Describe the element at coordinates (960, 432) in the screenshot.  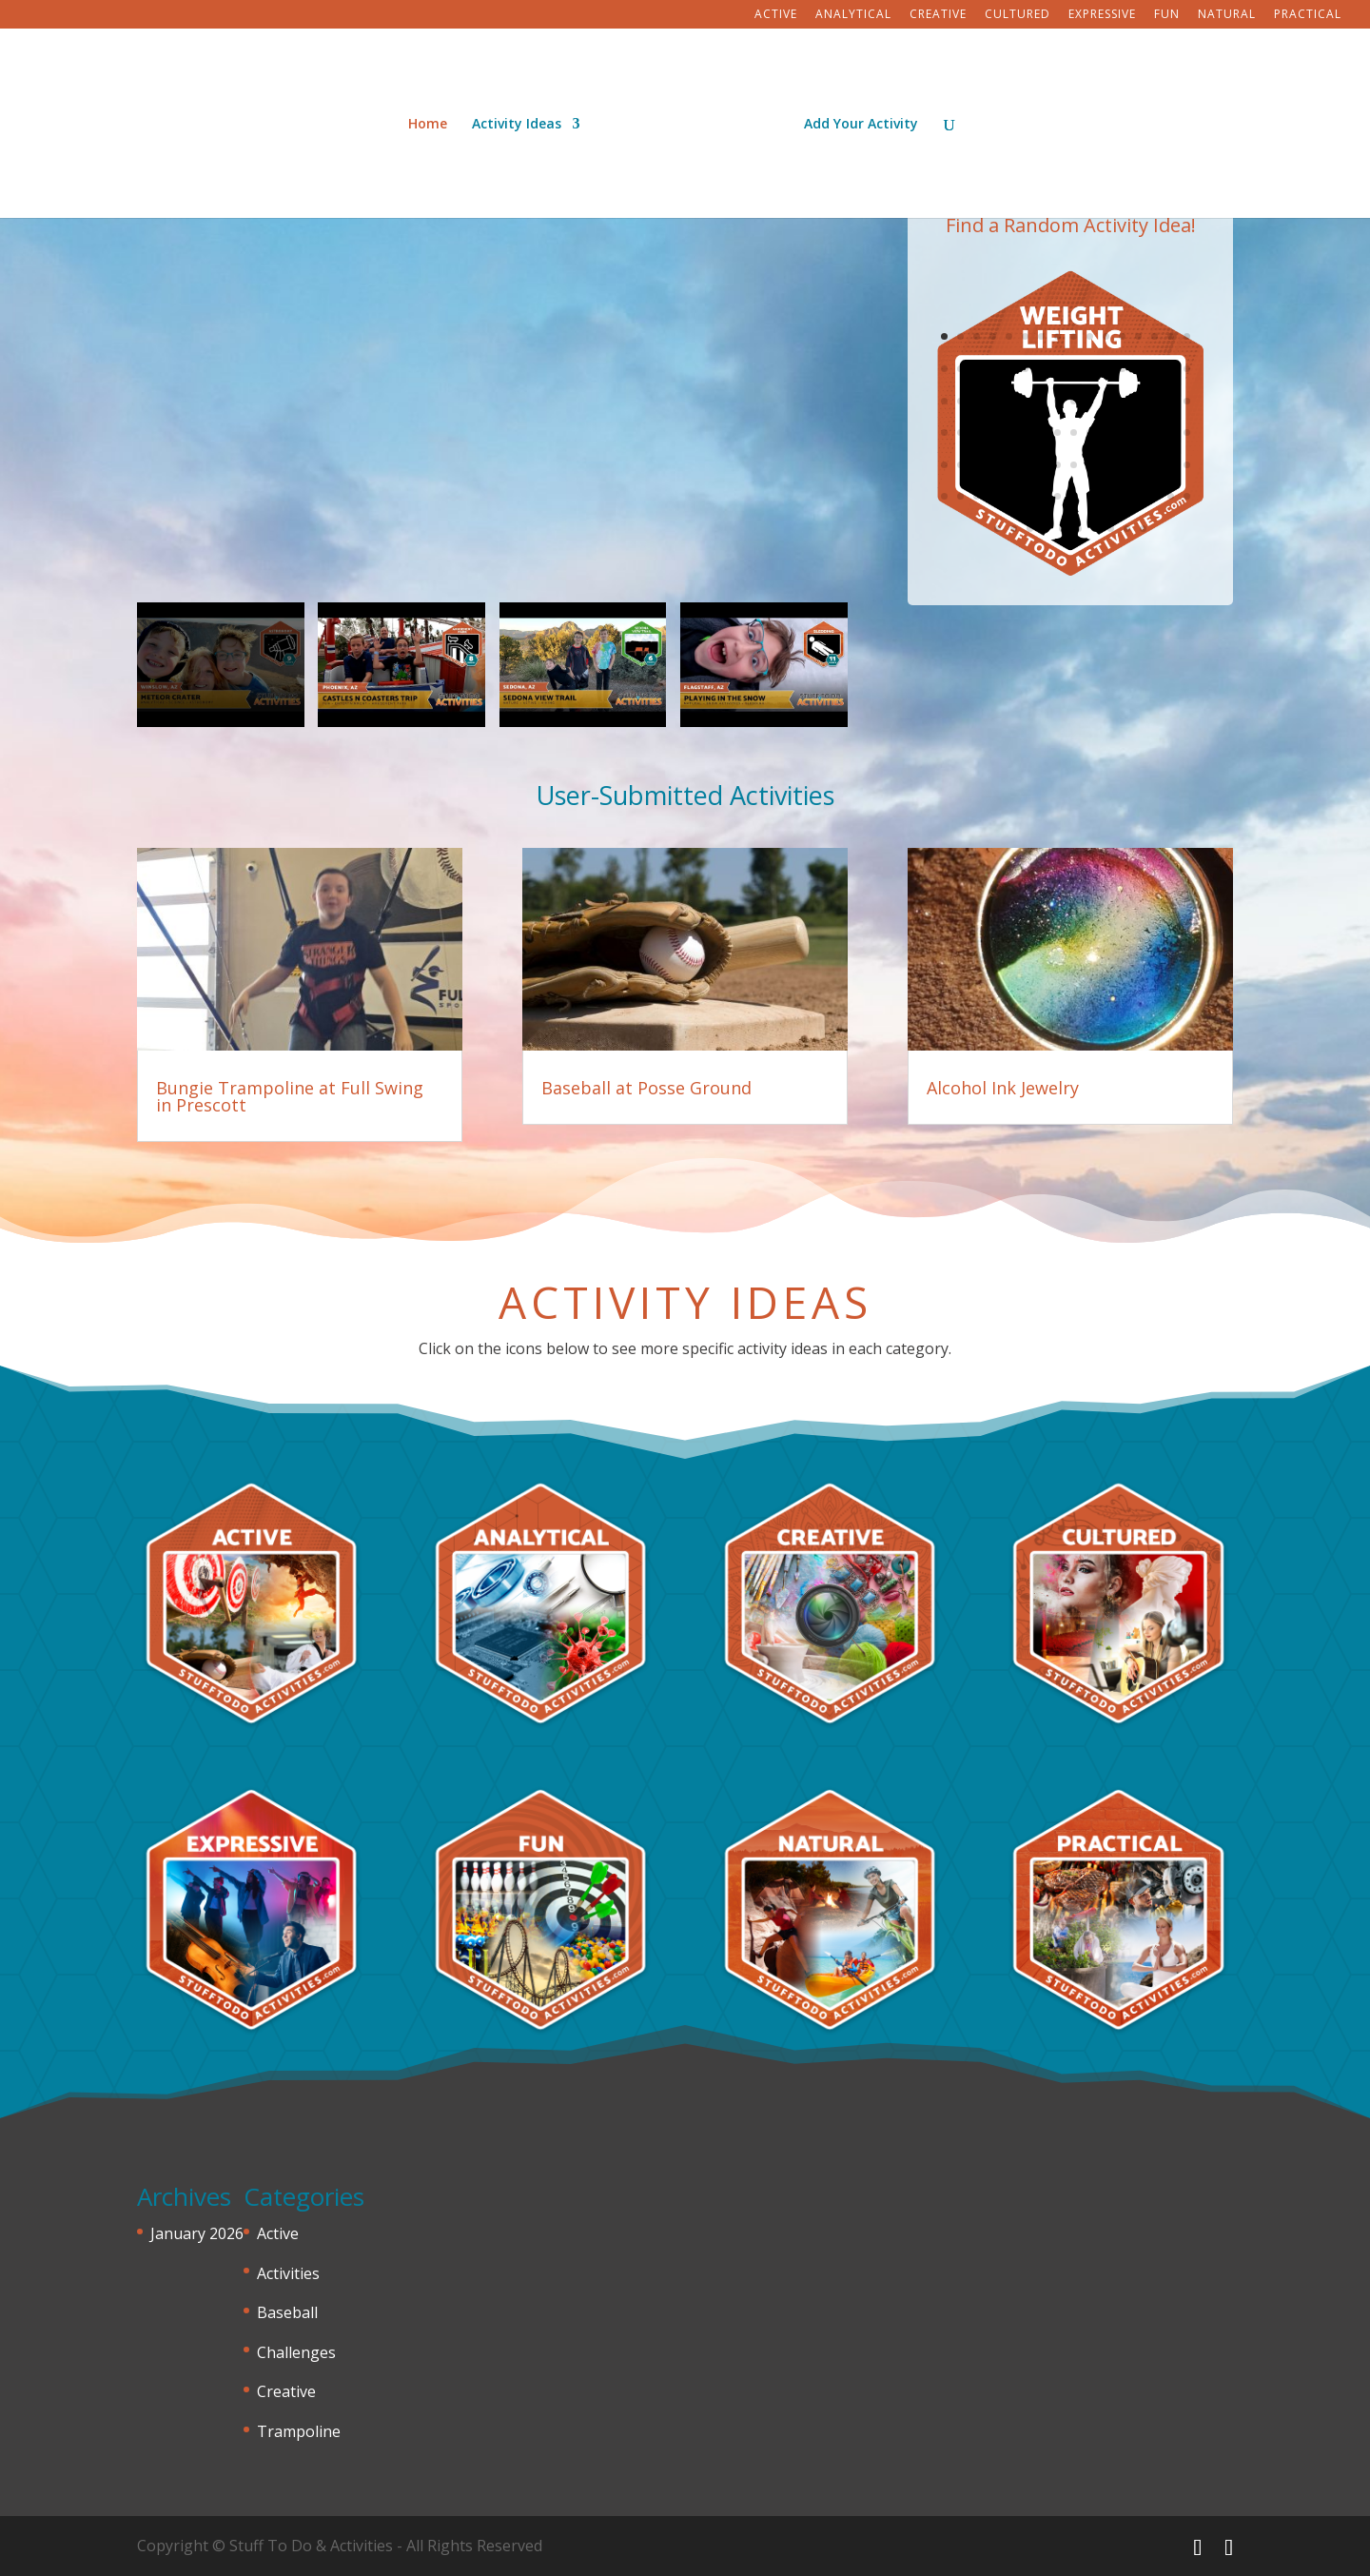
I see `50` at that location.